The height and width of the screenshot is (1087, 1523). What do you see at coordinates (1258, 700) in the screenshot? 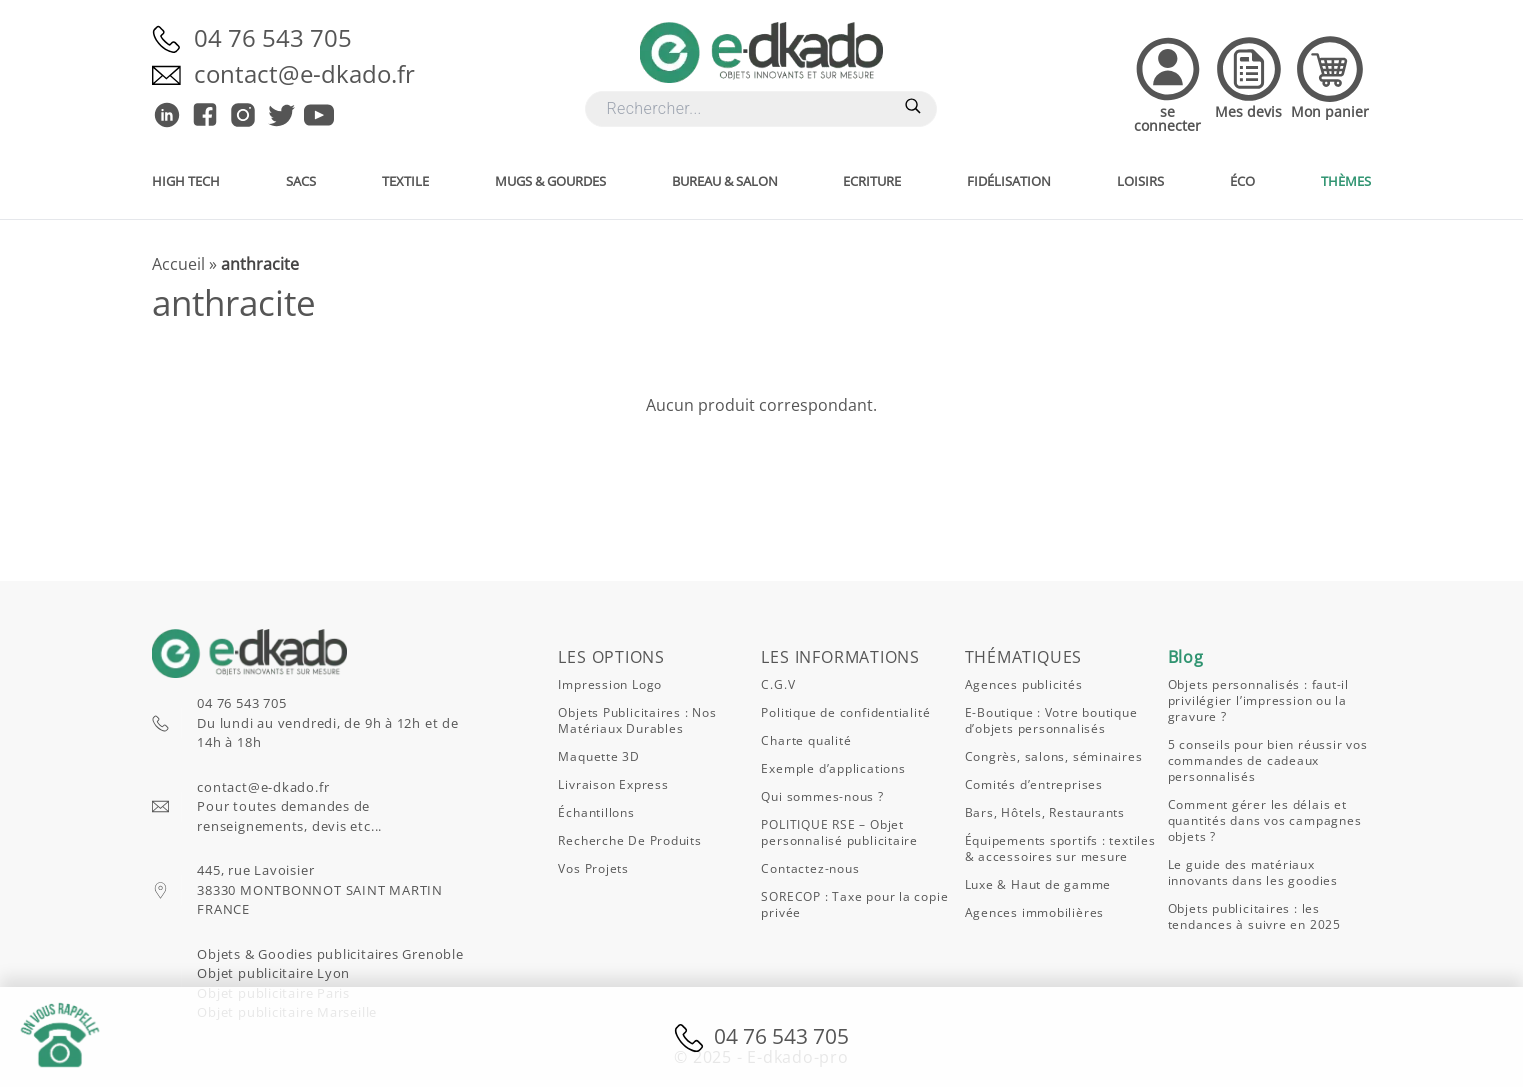
I see `Objets personnalisés : faut-il privilégier l’impression ou la gravure ?` at bounding box center [1258, 700].